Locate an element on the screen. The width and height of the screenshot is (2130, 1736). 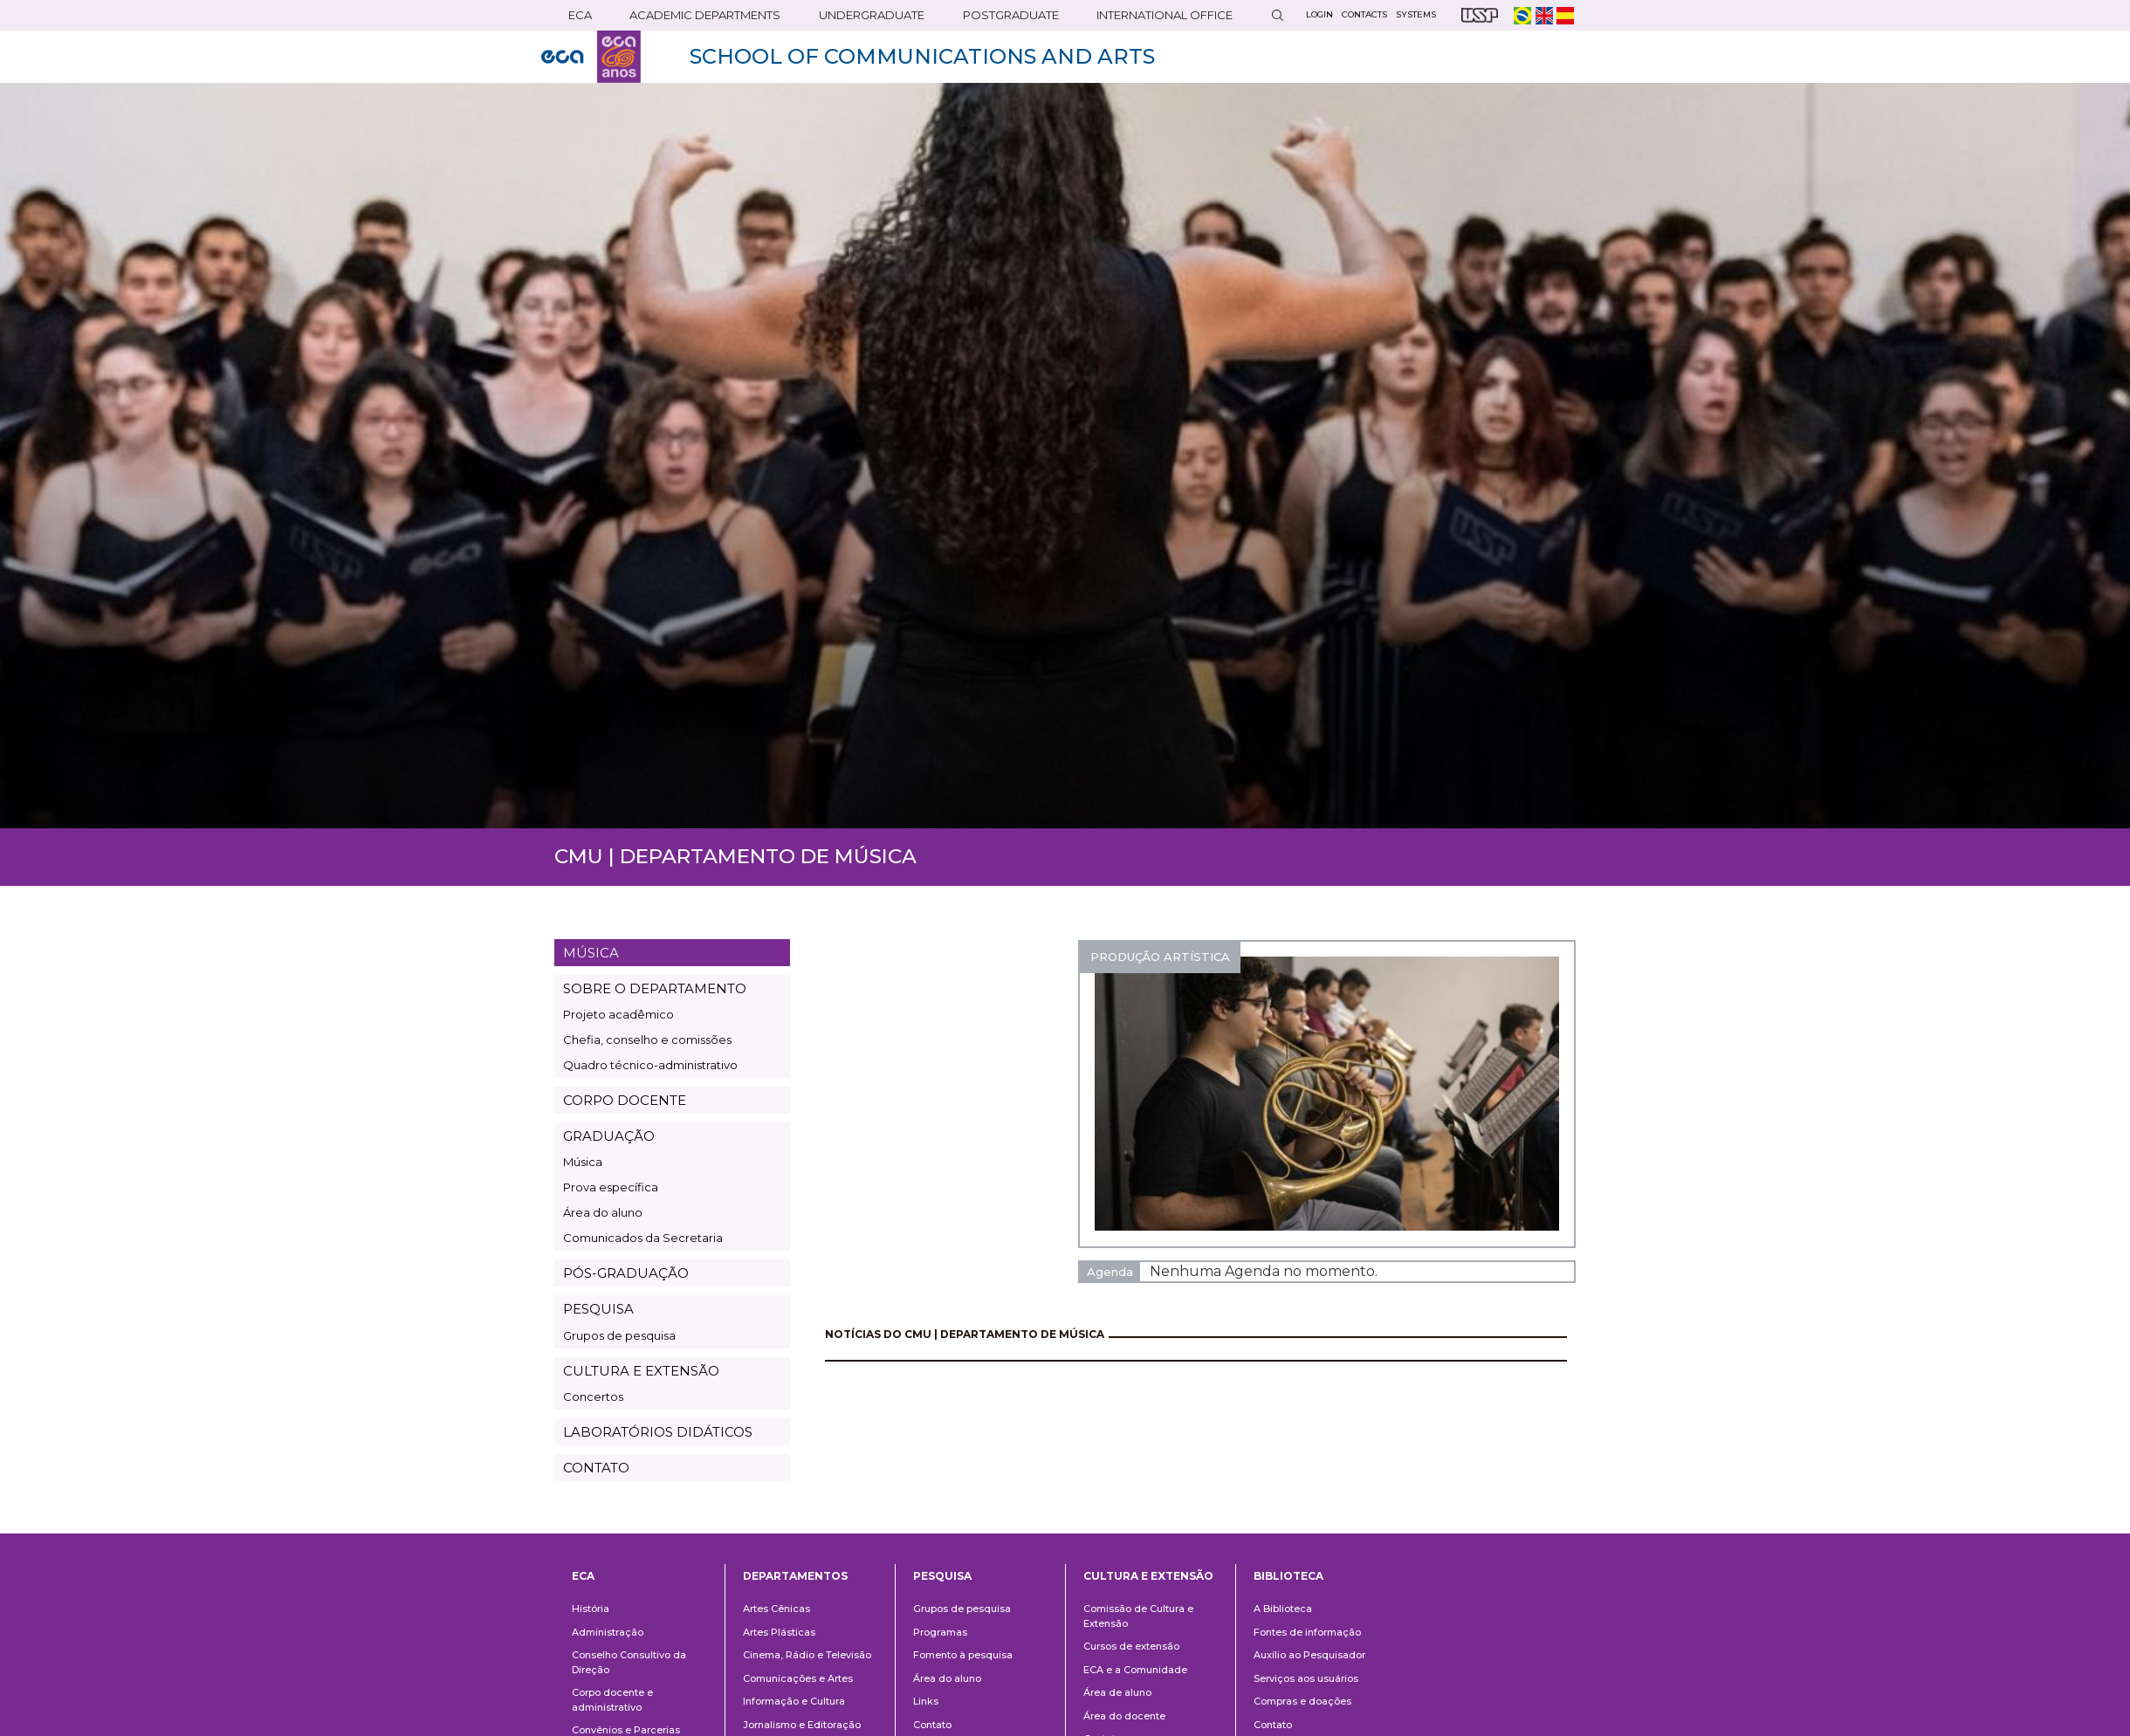
Área do aluno is located at coordinates (602, 1212).